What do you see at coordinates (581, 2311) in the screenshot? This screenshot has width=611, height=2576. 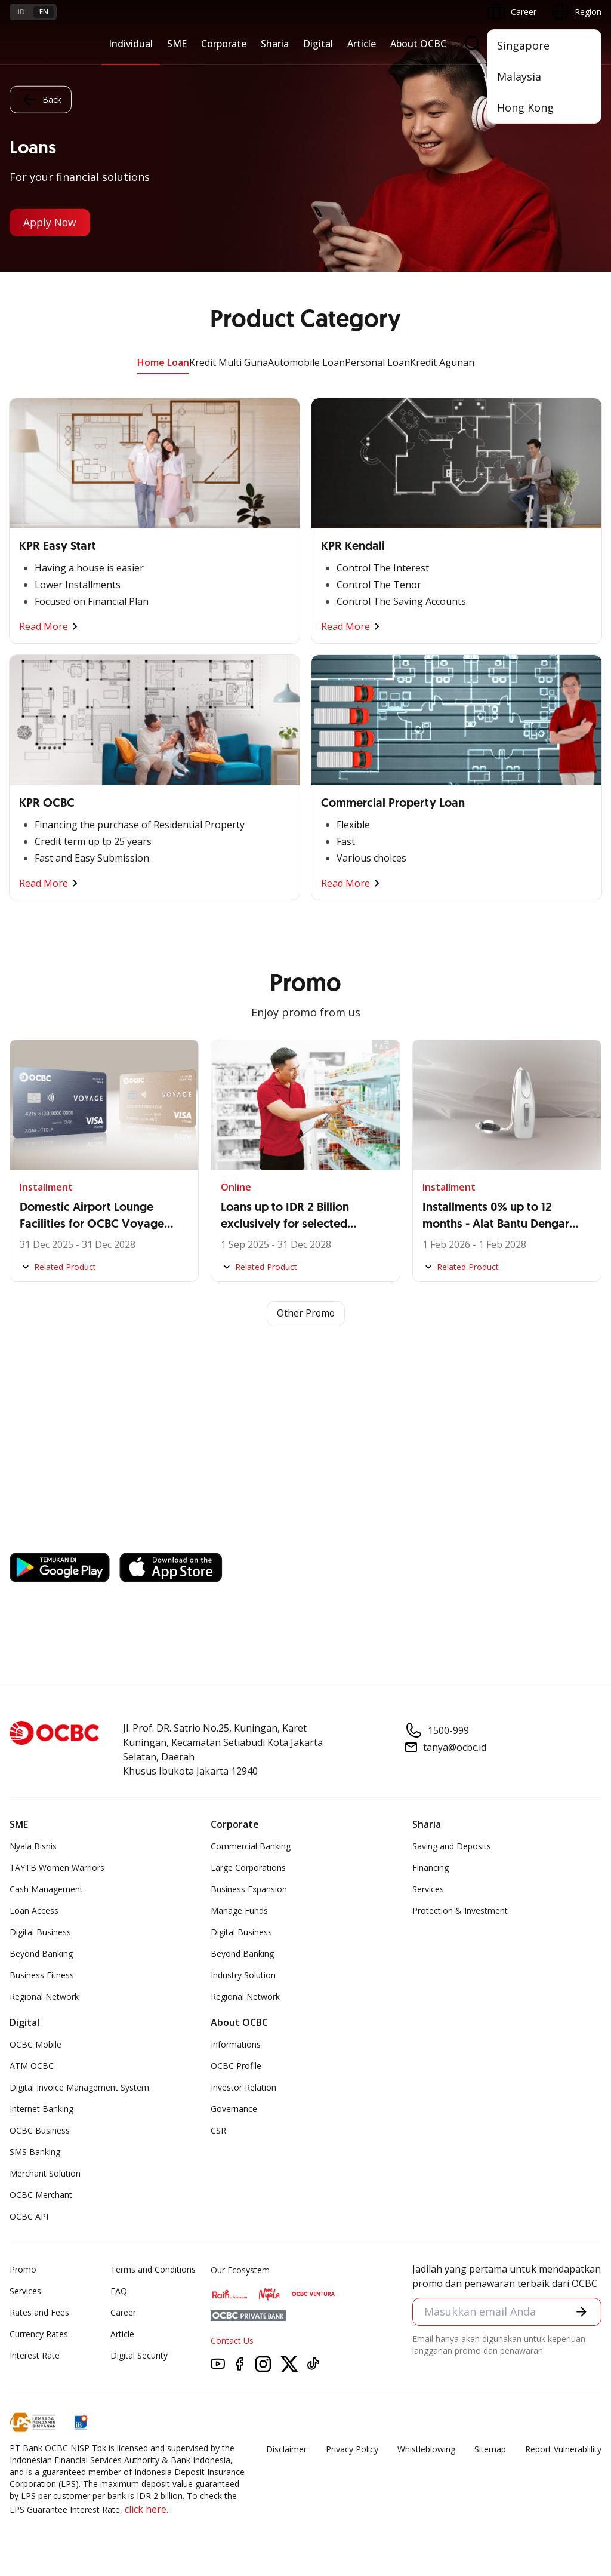 I see `[button]` at bounding box center [581, 2311].